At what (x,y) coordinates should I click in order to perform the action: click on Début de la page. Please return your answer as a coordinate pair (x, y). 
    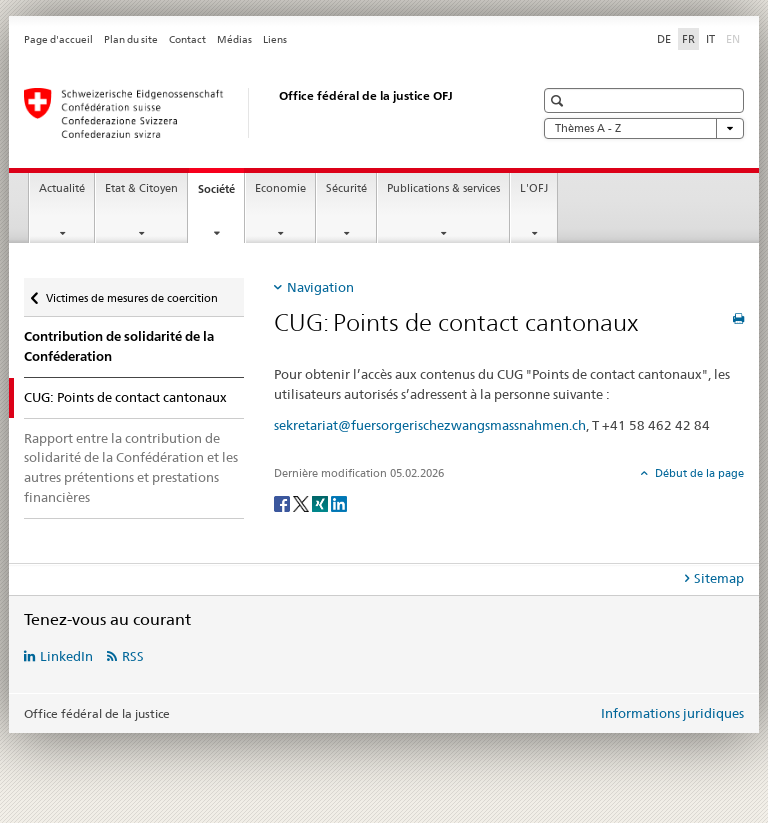
    Looking at the image, I should click on (698, 473).